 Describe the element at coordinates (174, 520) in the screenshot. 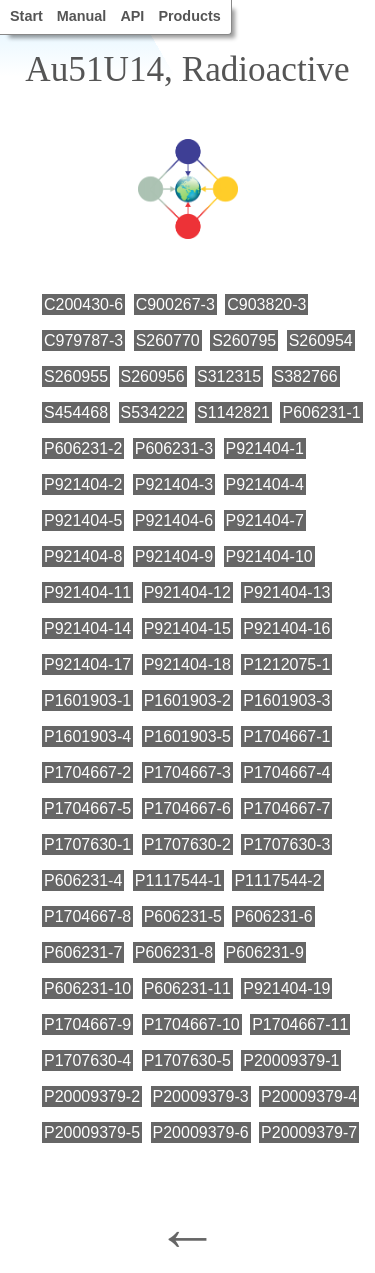

I see `P921404-6` at that location.